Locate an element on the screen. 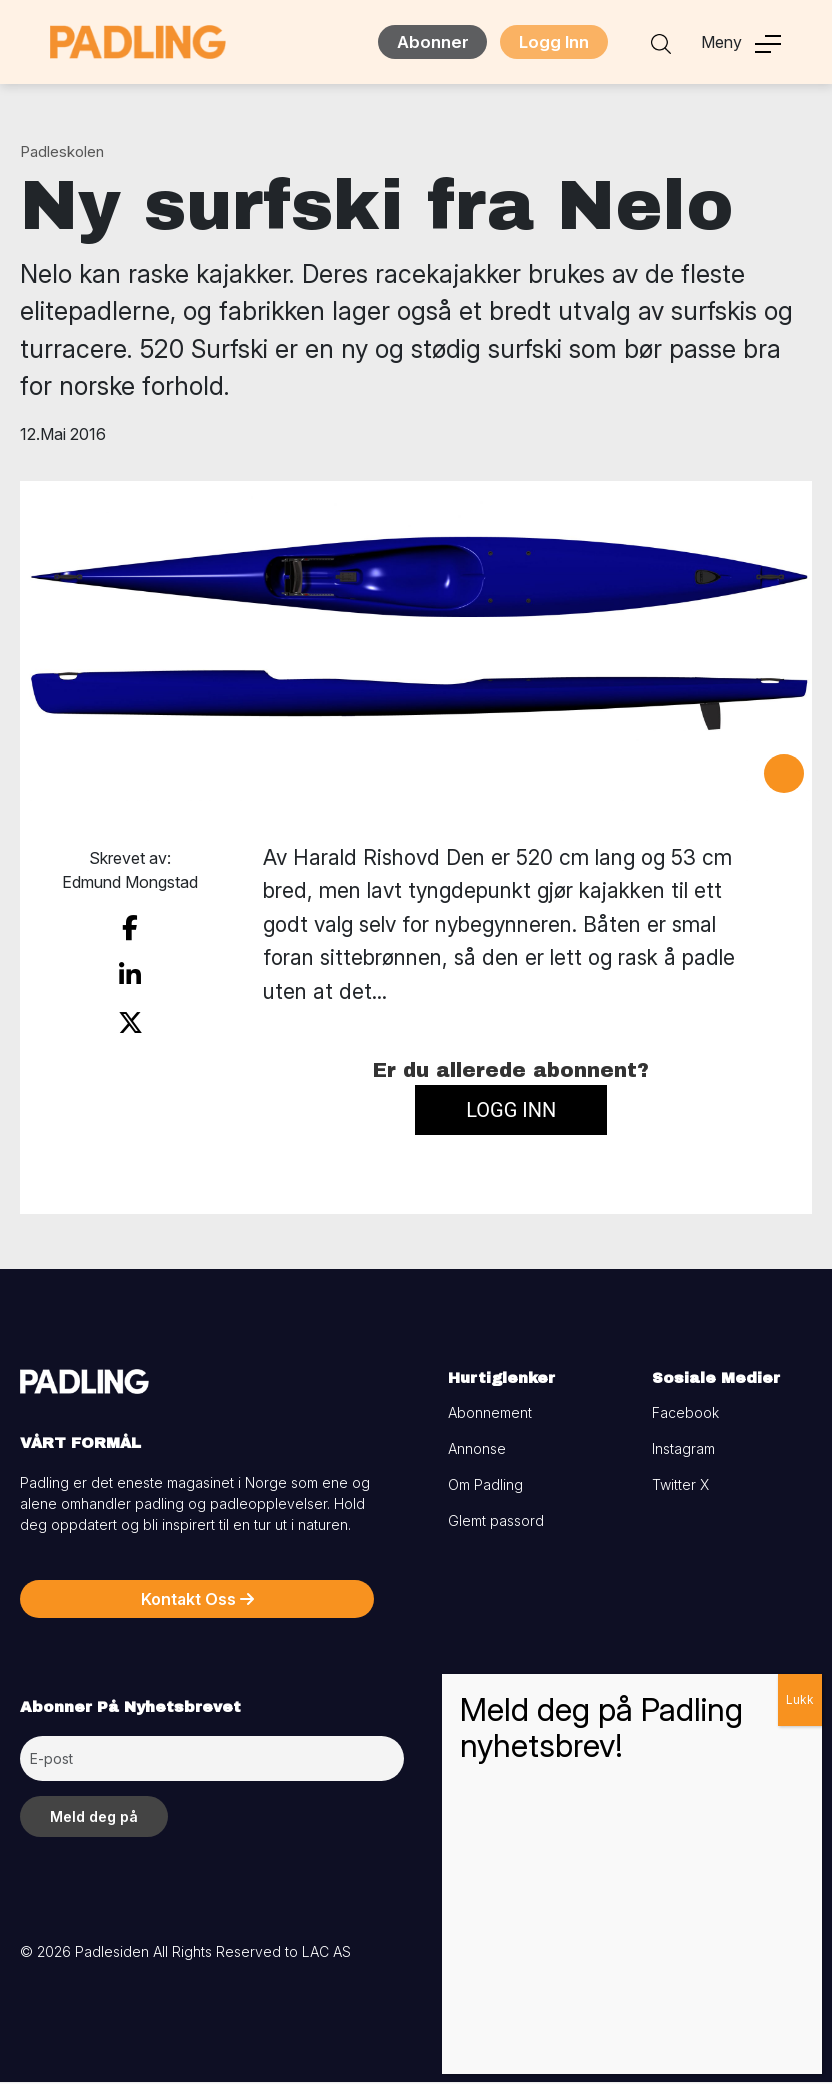 This screenshot has width=832, height=2084. Abonnement is located at coordinates (490, 1414).